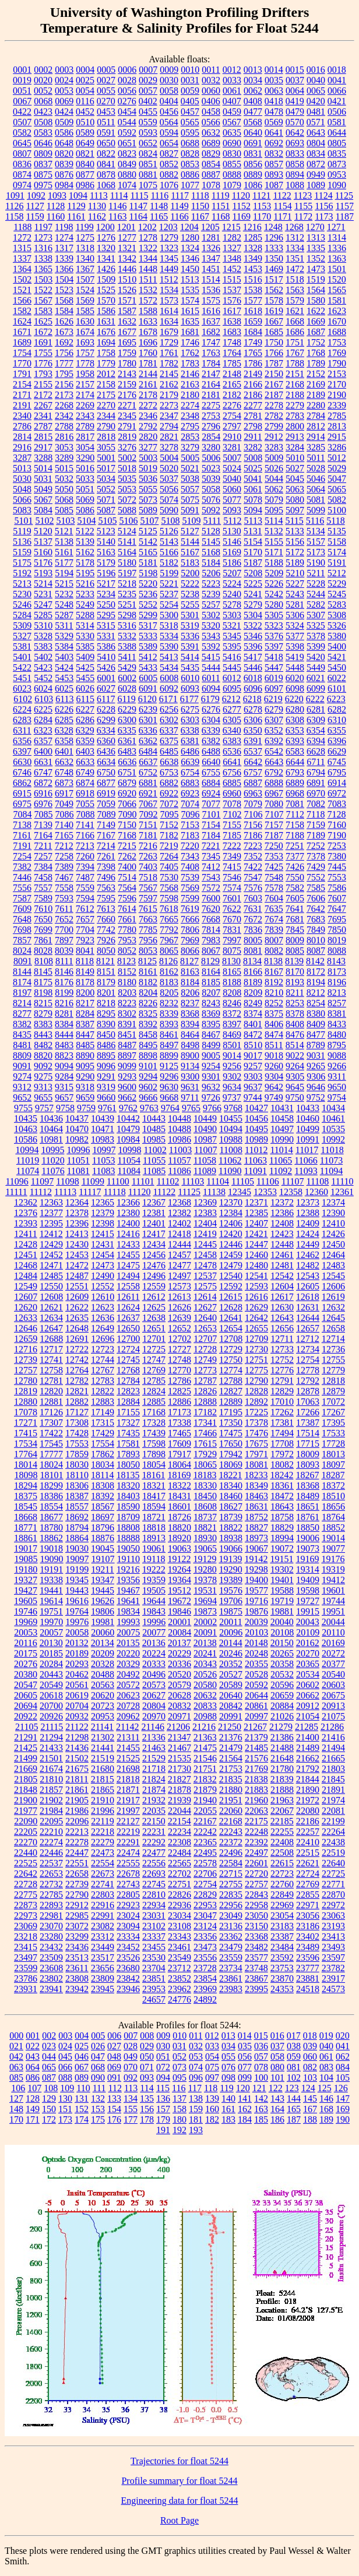 The height and width of the screenshot is (2576, 359). I want to click on 5386, so click(106, 646).